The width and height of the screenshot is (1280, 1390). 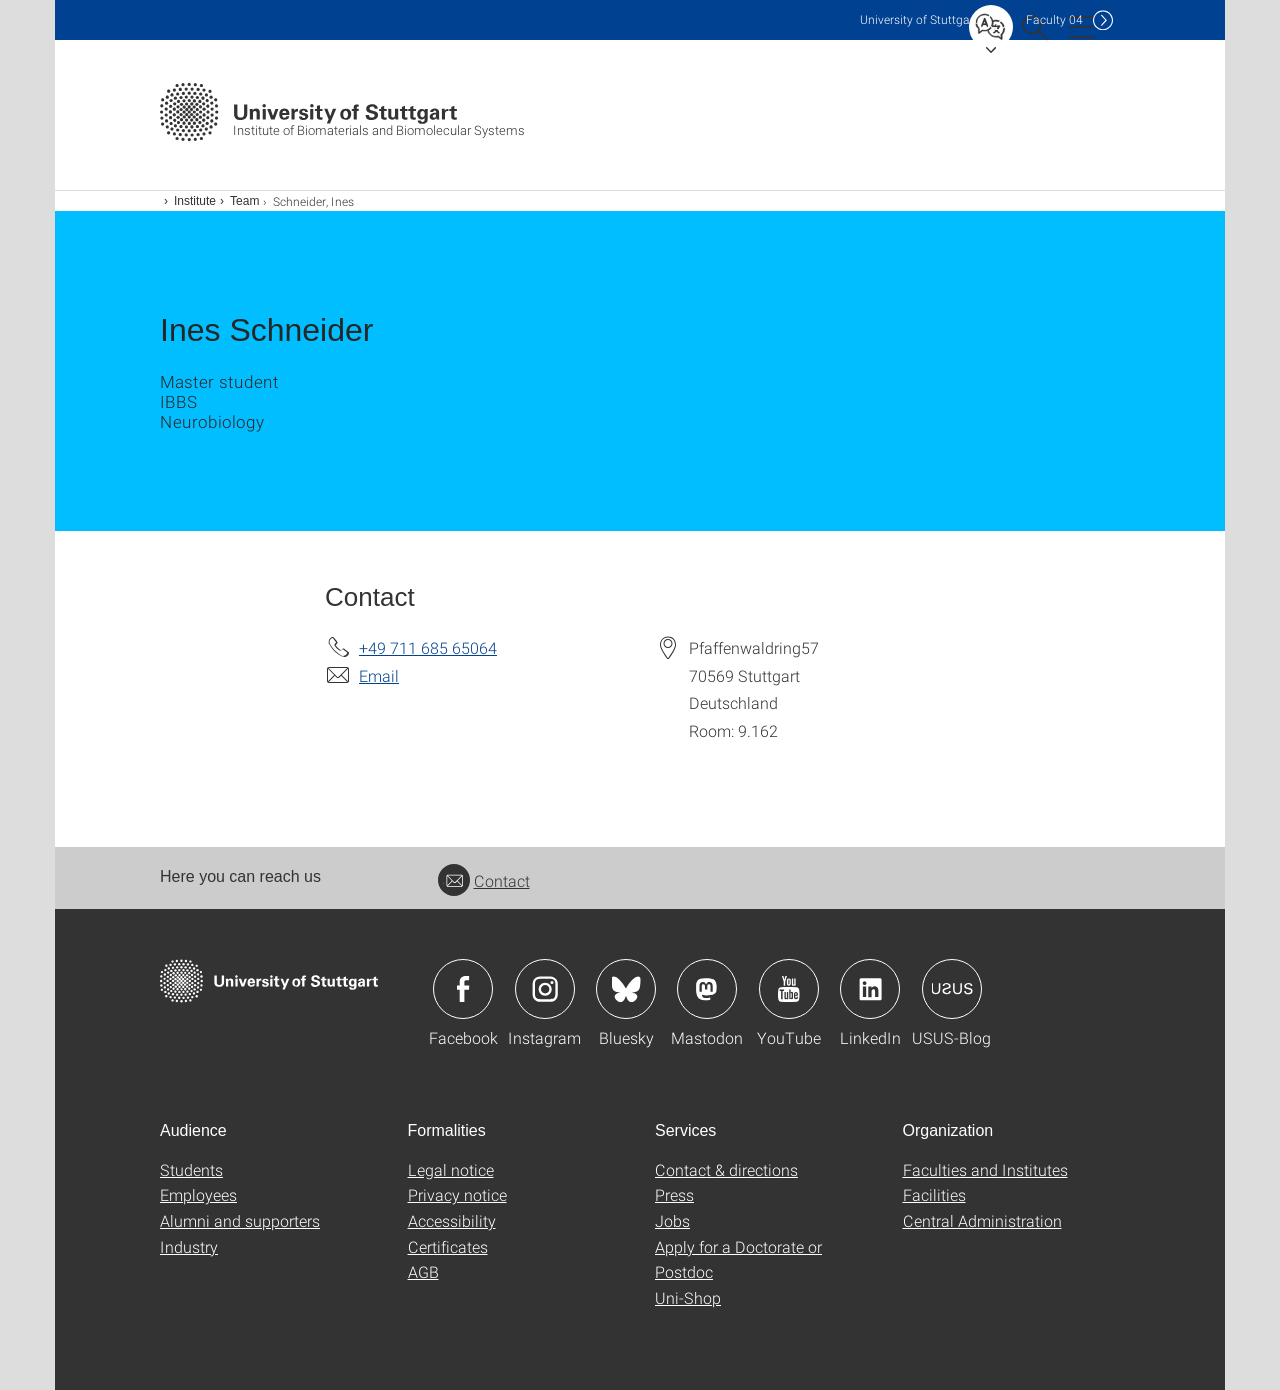 I want to click on Central Administration, so click(x=982, y=1220).